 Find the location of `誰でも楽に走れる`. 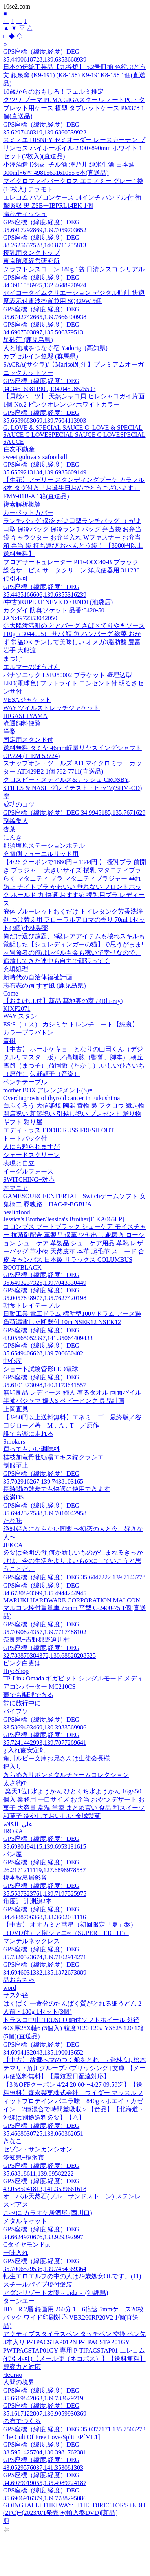

誰でも楽に走れる is located at coordinates (28, 1433).